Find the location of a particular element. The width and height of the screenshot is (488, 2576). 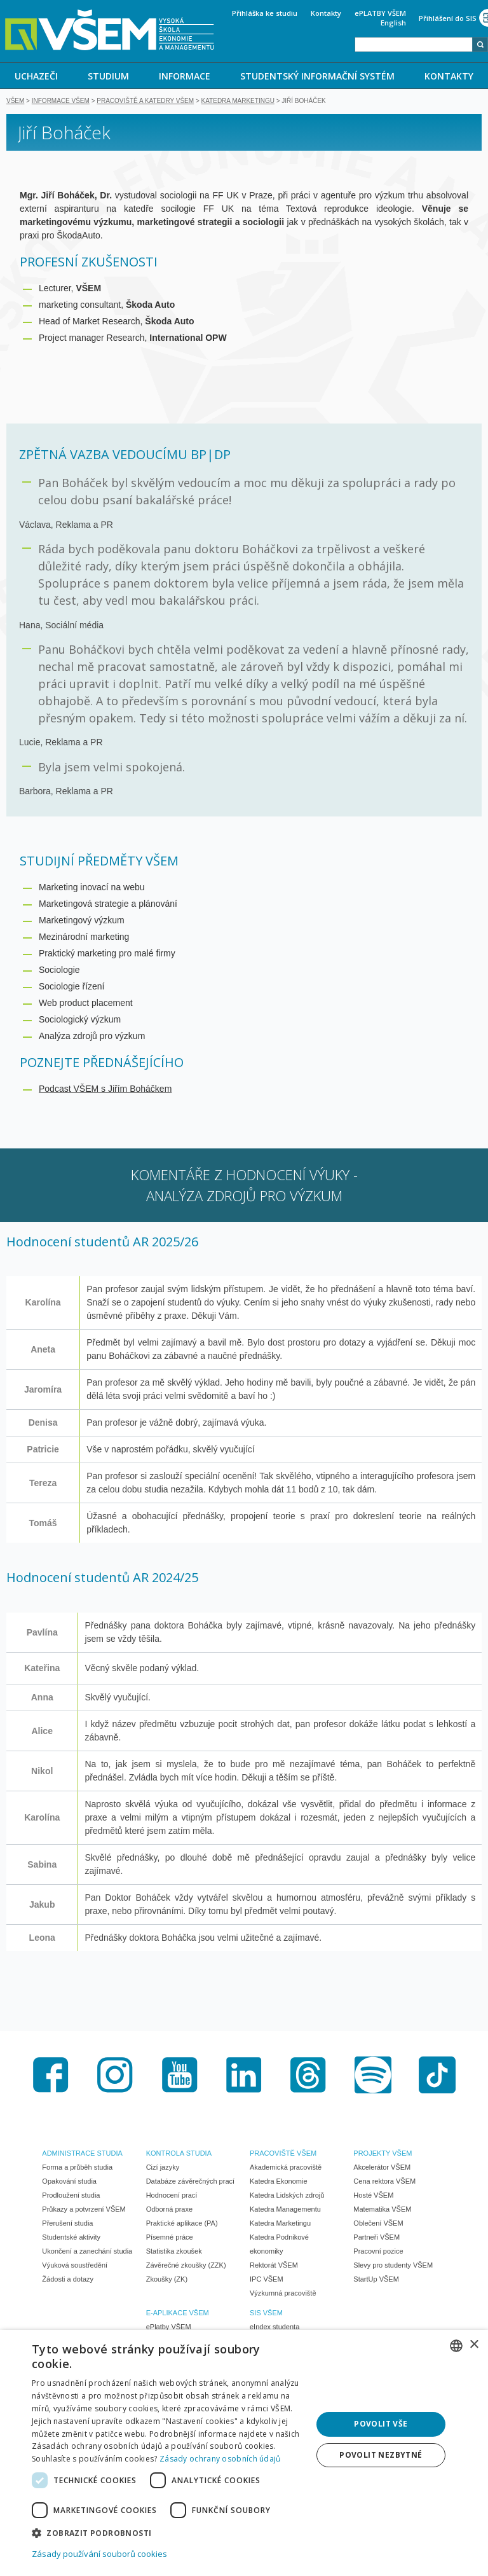

Akcelerátor VŠEM is located at coordinates (381, 2168).